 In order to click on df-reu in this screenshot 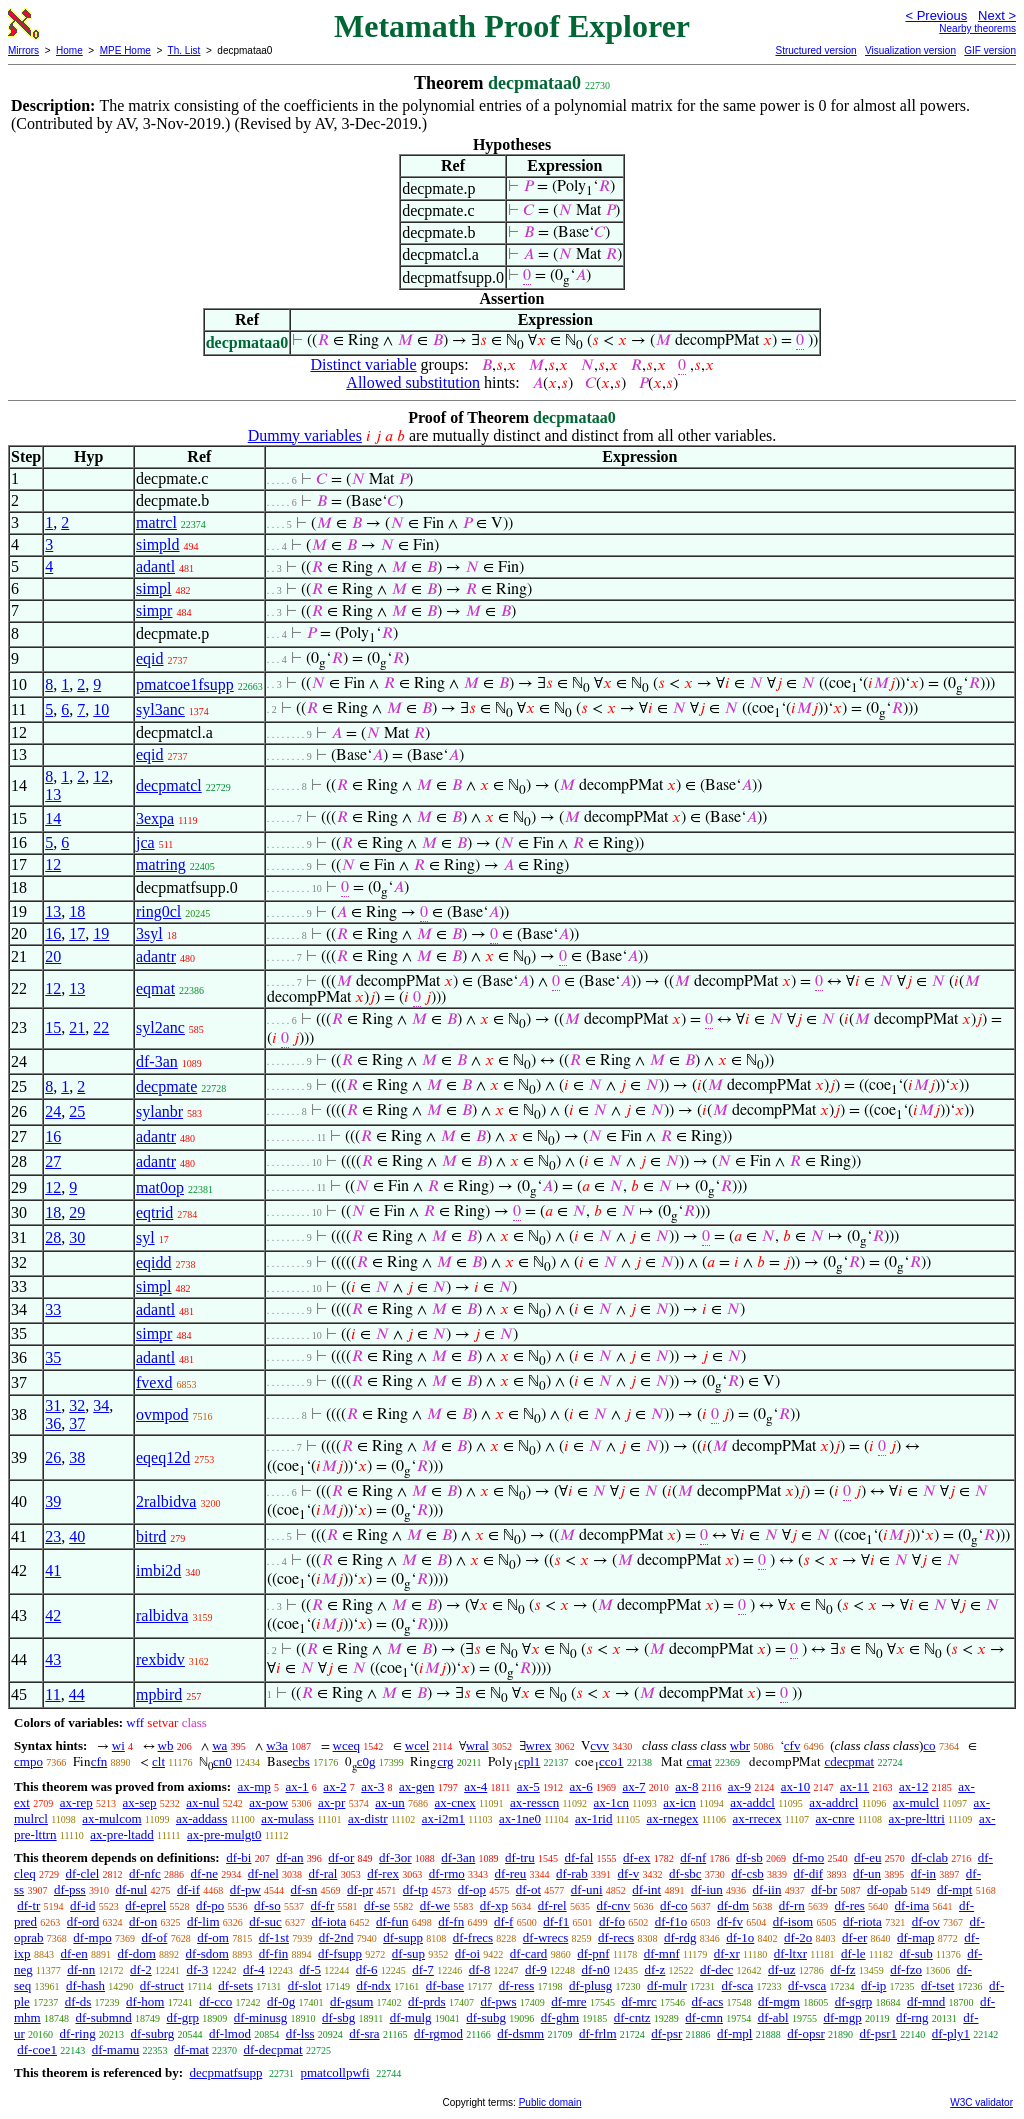, I will do `click(511, 1873)`.